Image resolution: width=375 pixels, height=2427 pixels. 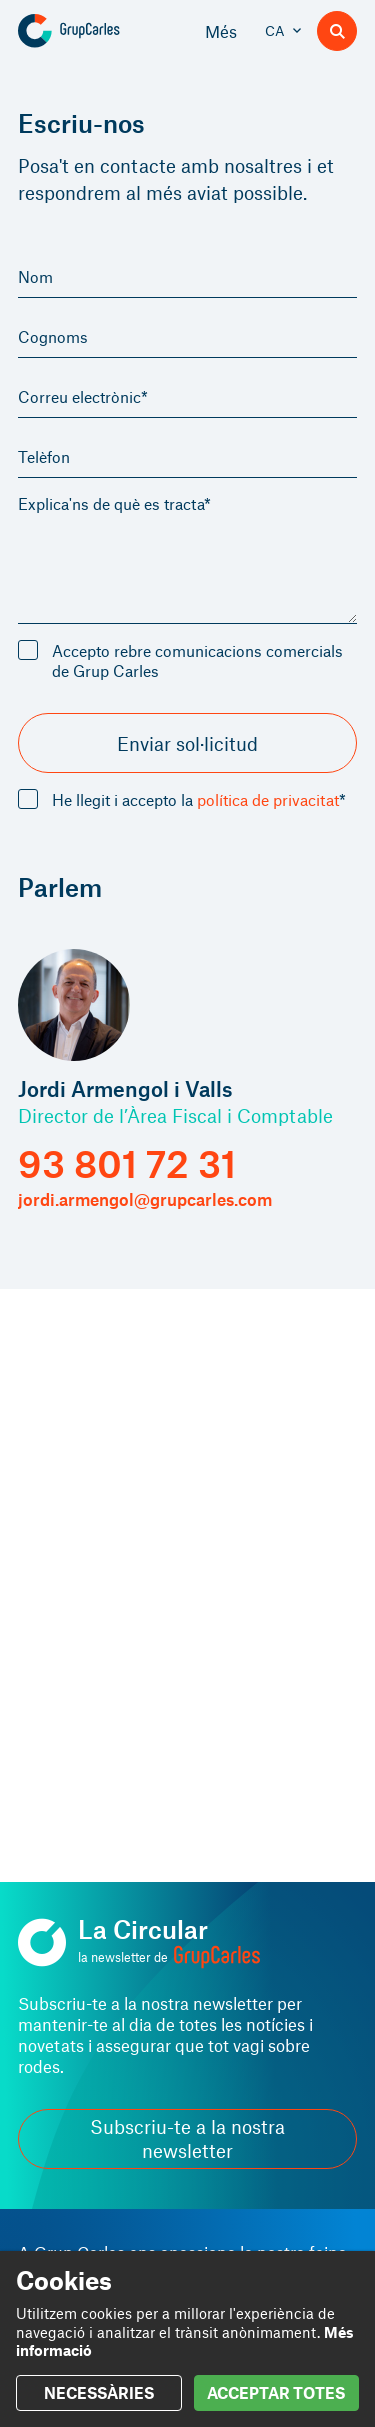 What do you see at coordinates (187, 2138) in the screenshot?
I see `Subscriu-te a la nostra newsletter` at bounding box center [187, 2138].